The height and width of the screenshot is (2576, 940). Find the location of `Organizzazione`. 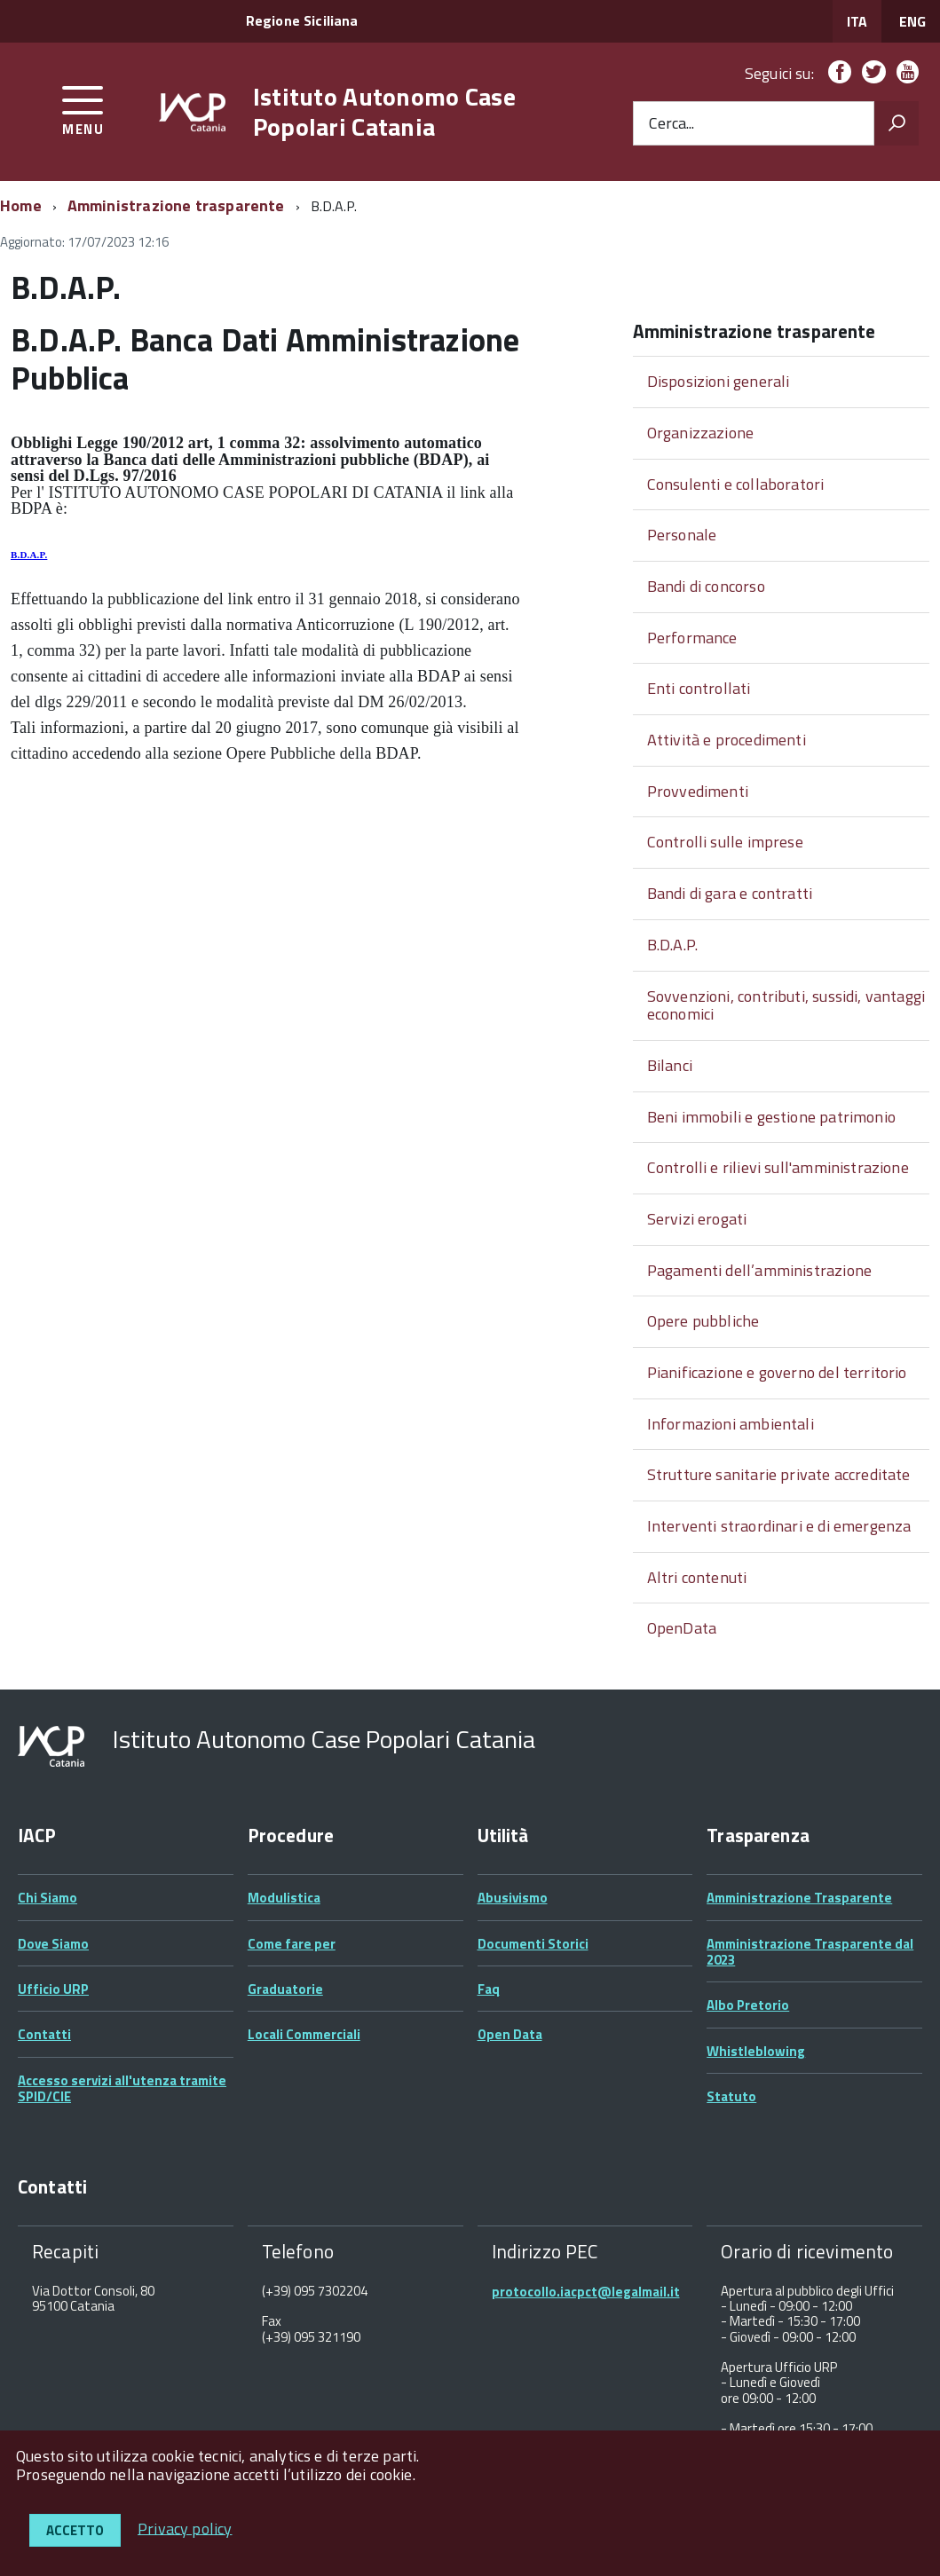

Organizzazione is located at coordinates (700, 433).